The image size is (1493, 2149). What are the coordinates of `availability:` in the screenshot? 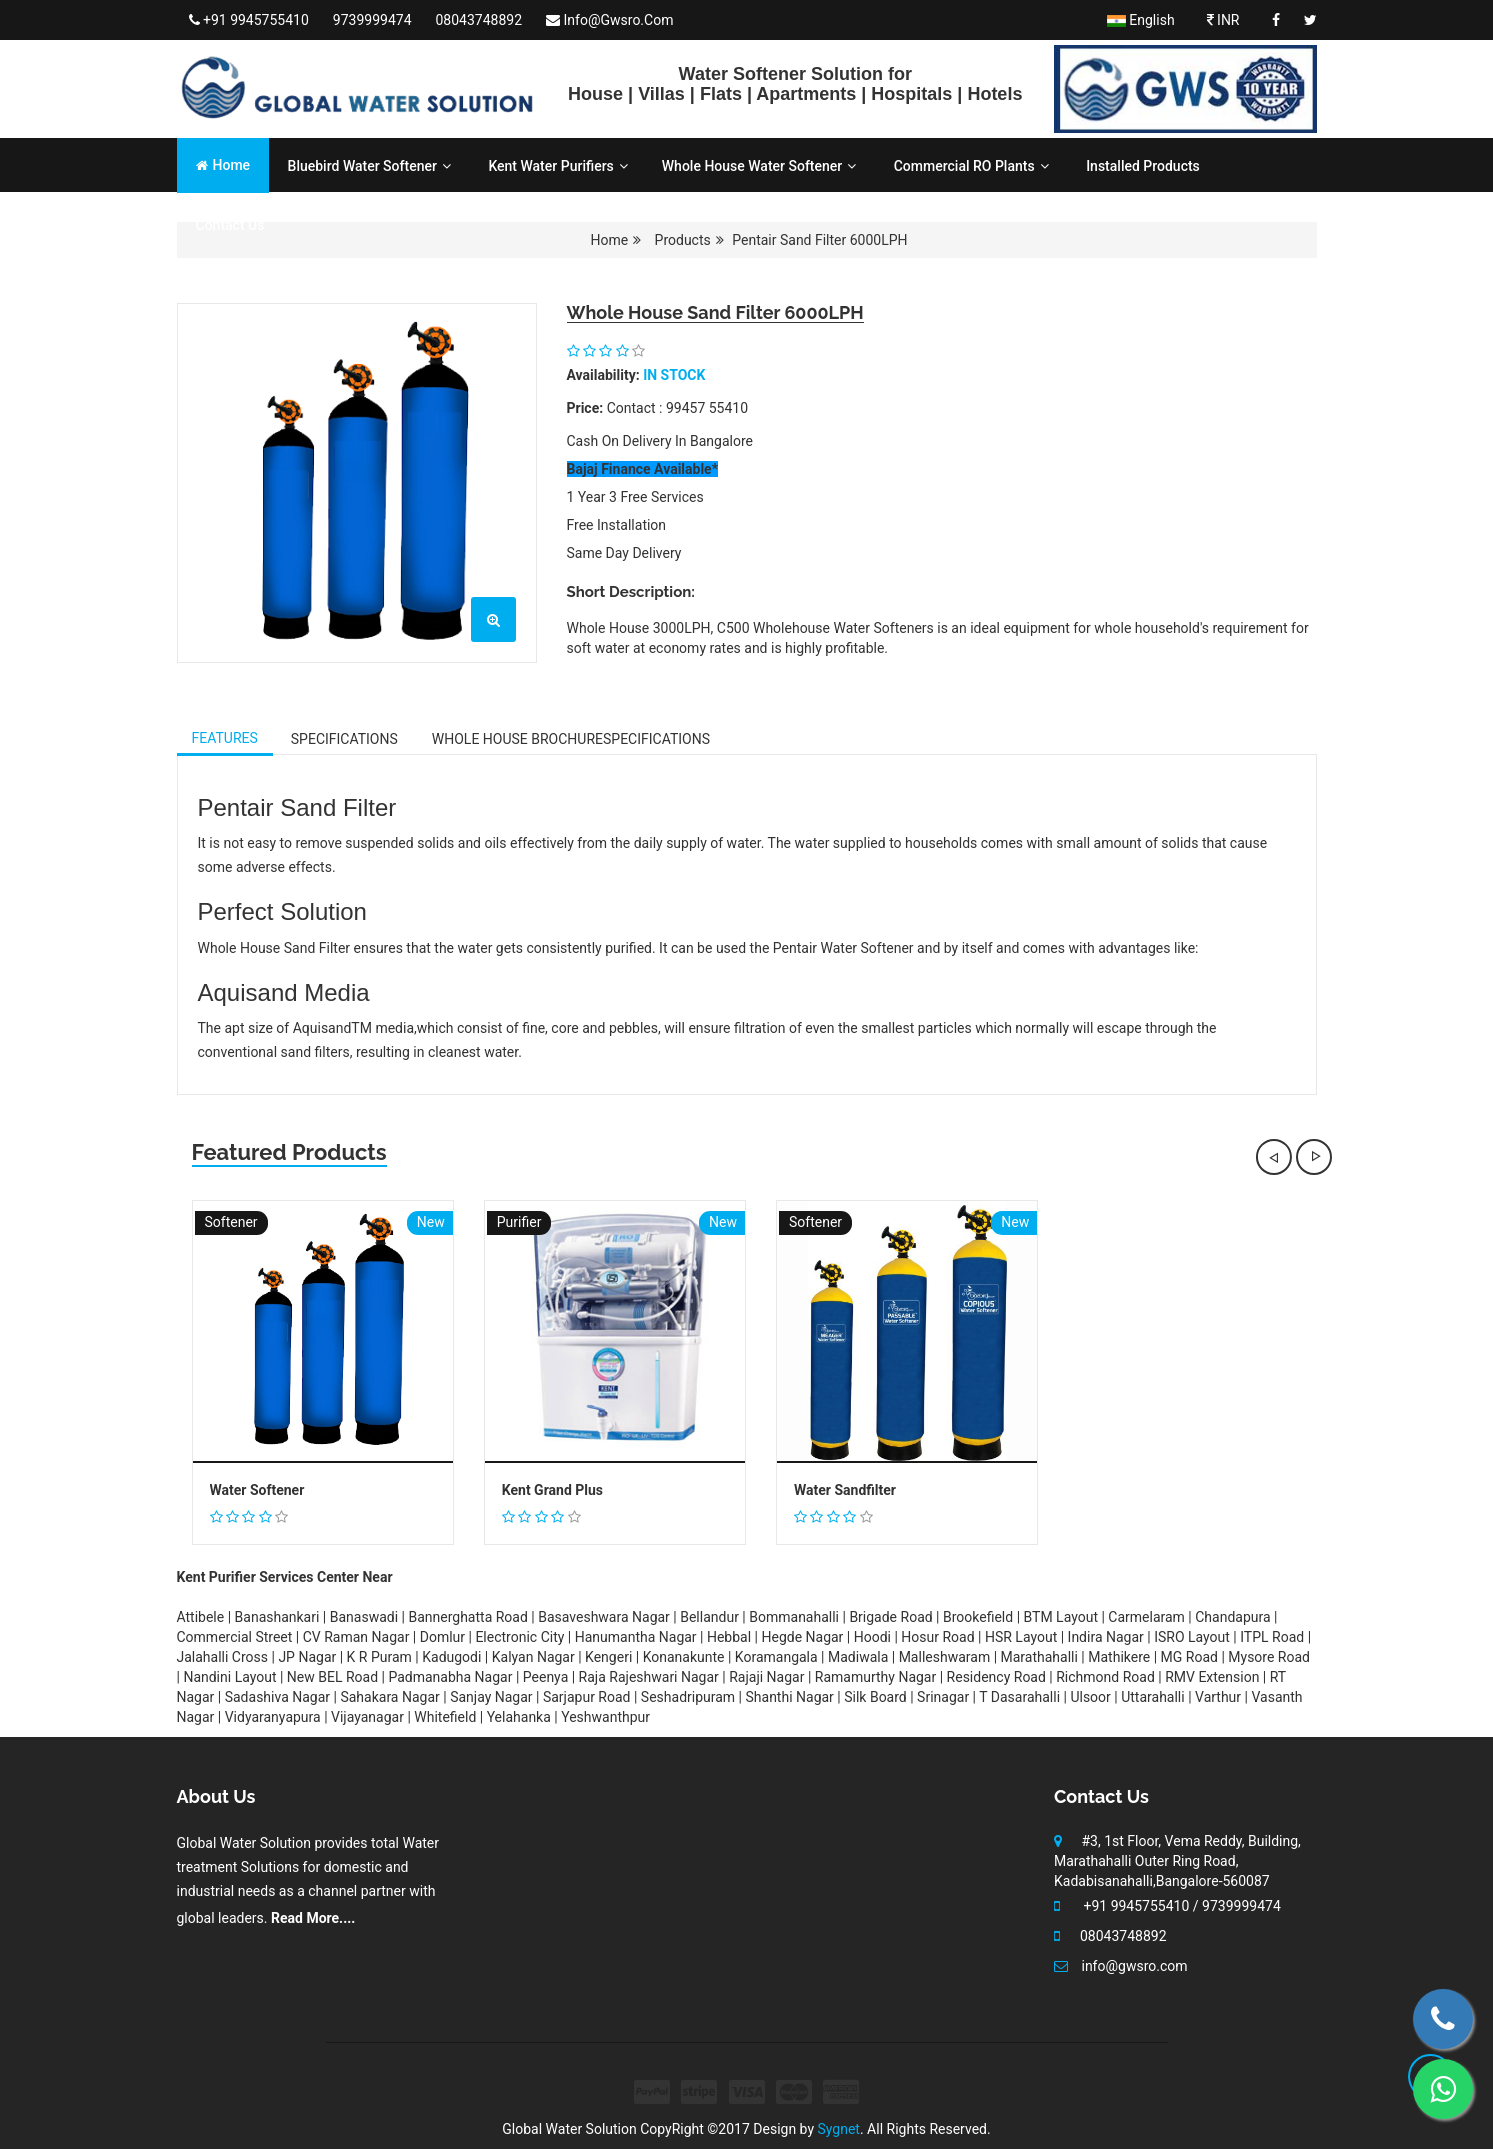 It's located at (603, 375).